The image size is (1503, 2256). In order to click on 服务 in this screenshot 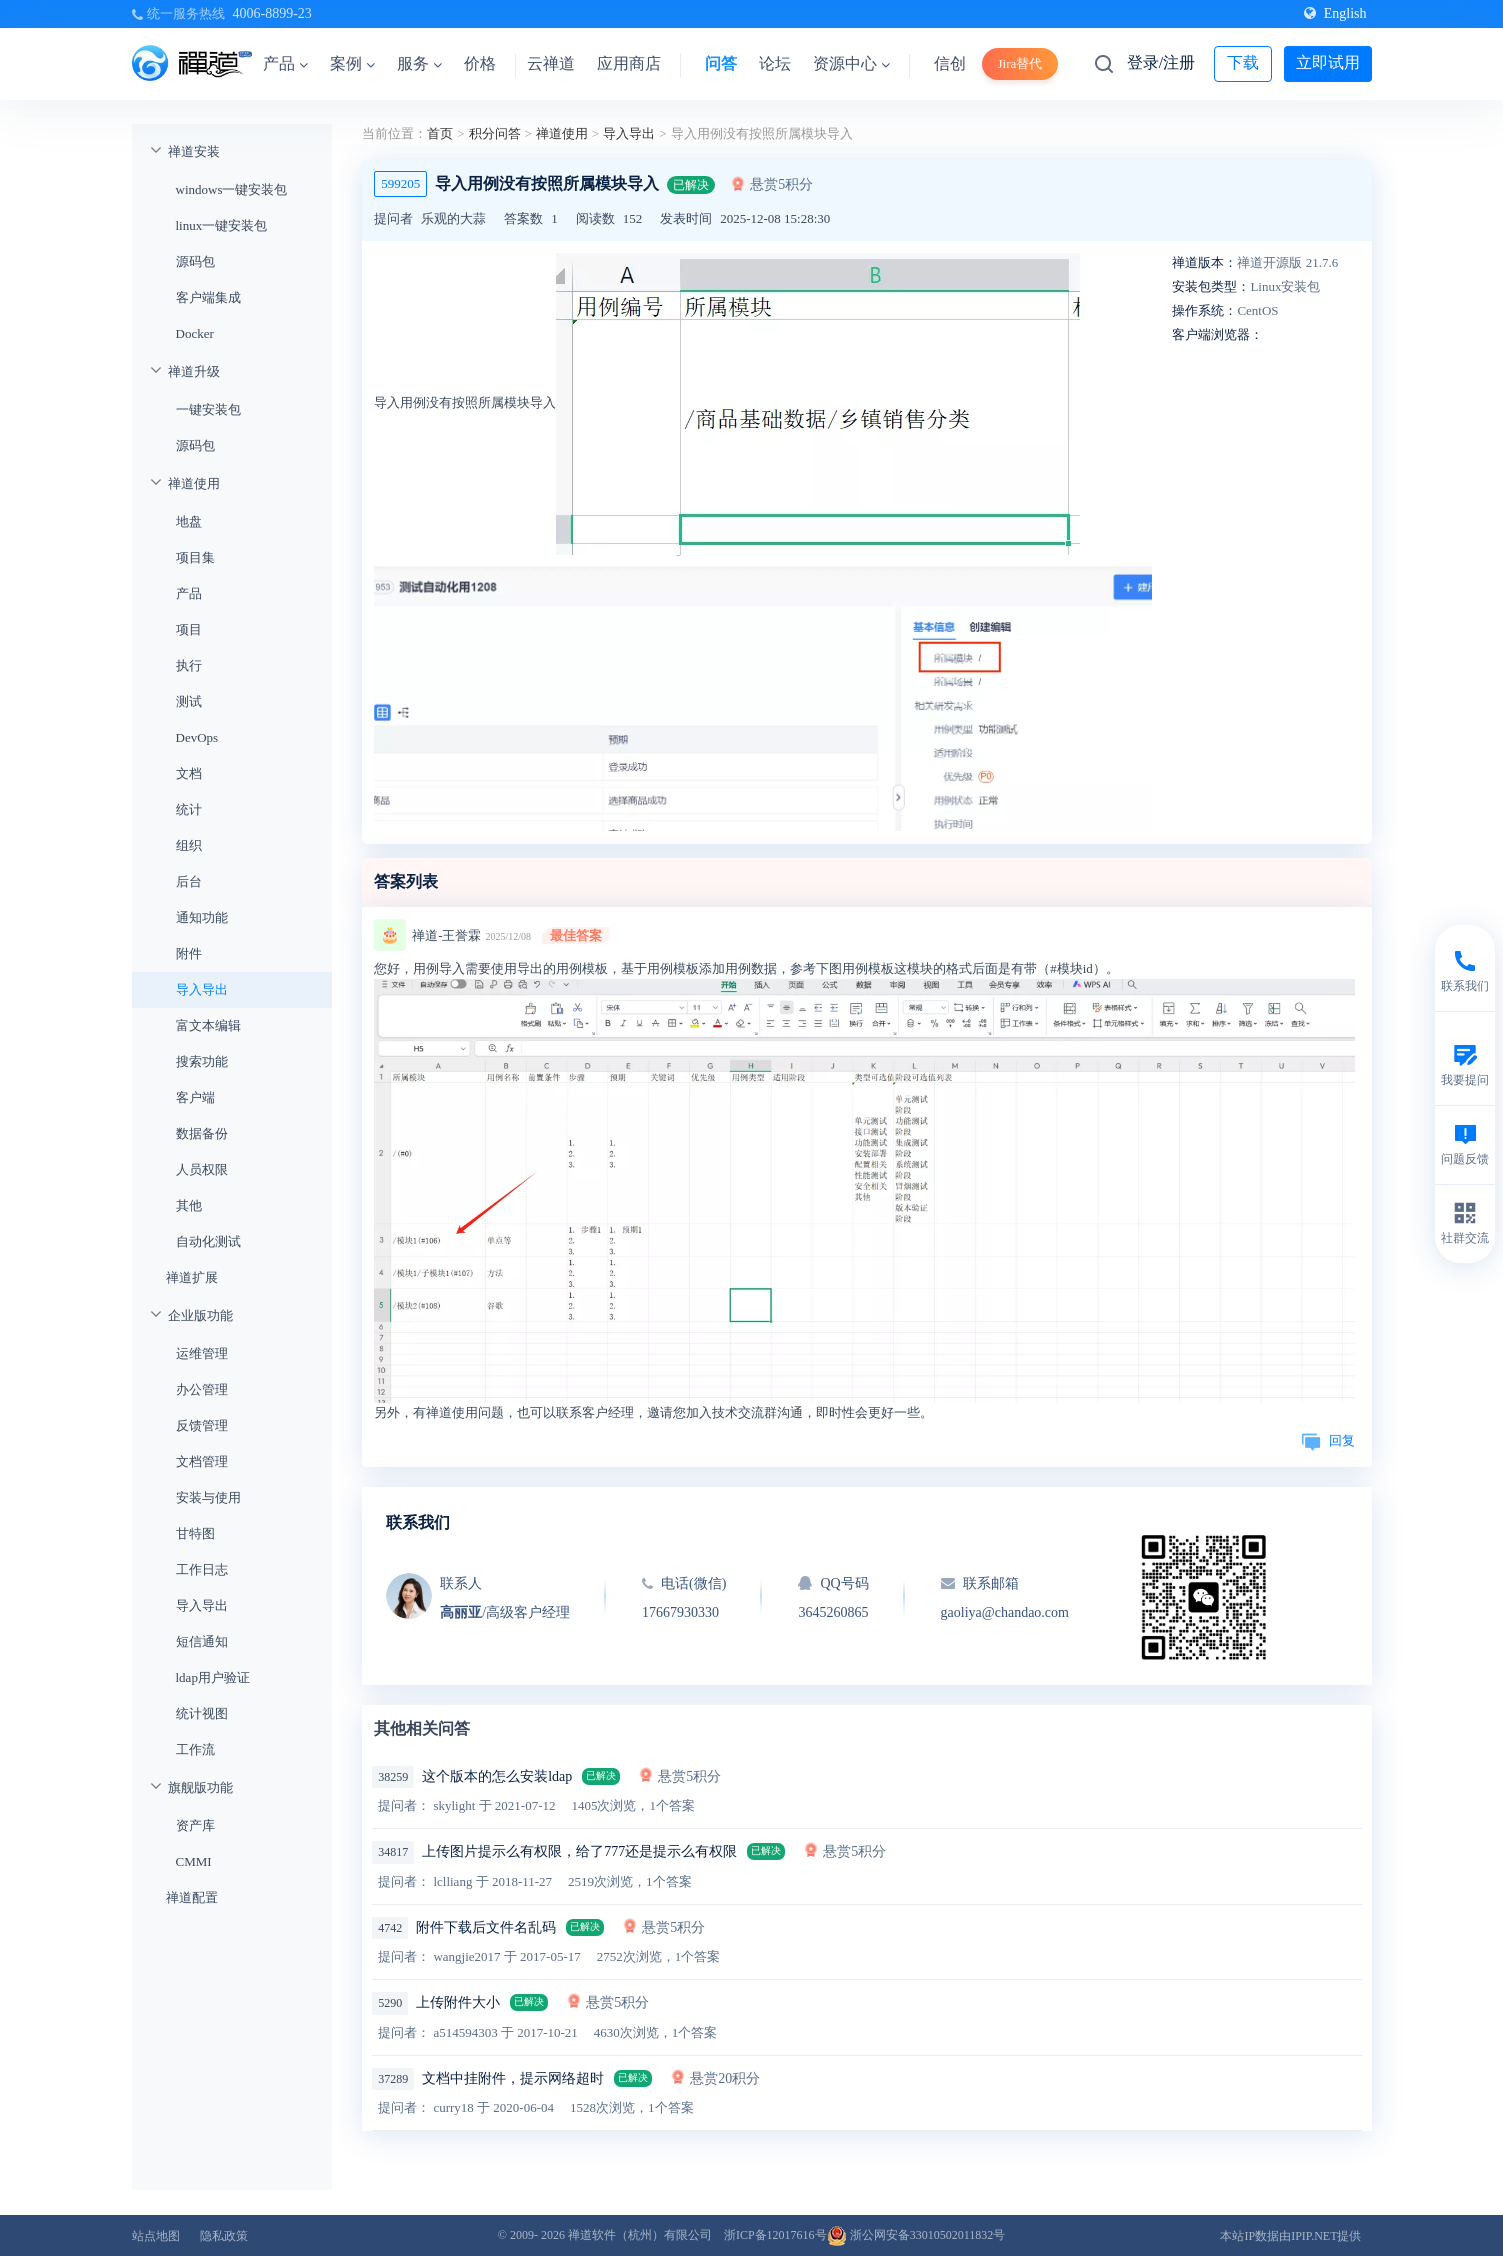, I will do `click(419, 63)`.